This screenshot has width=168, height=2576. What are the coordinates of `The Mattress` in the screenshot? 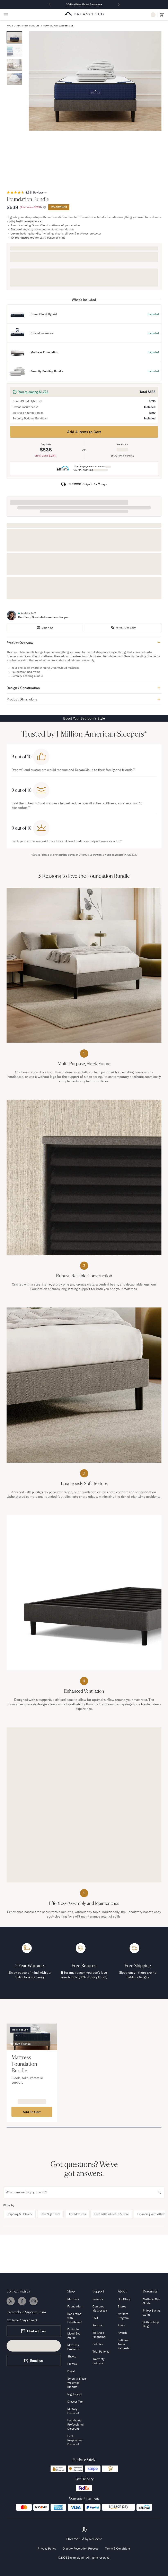 It's located at (77, 2214).